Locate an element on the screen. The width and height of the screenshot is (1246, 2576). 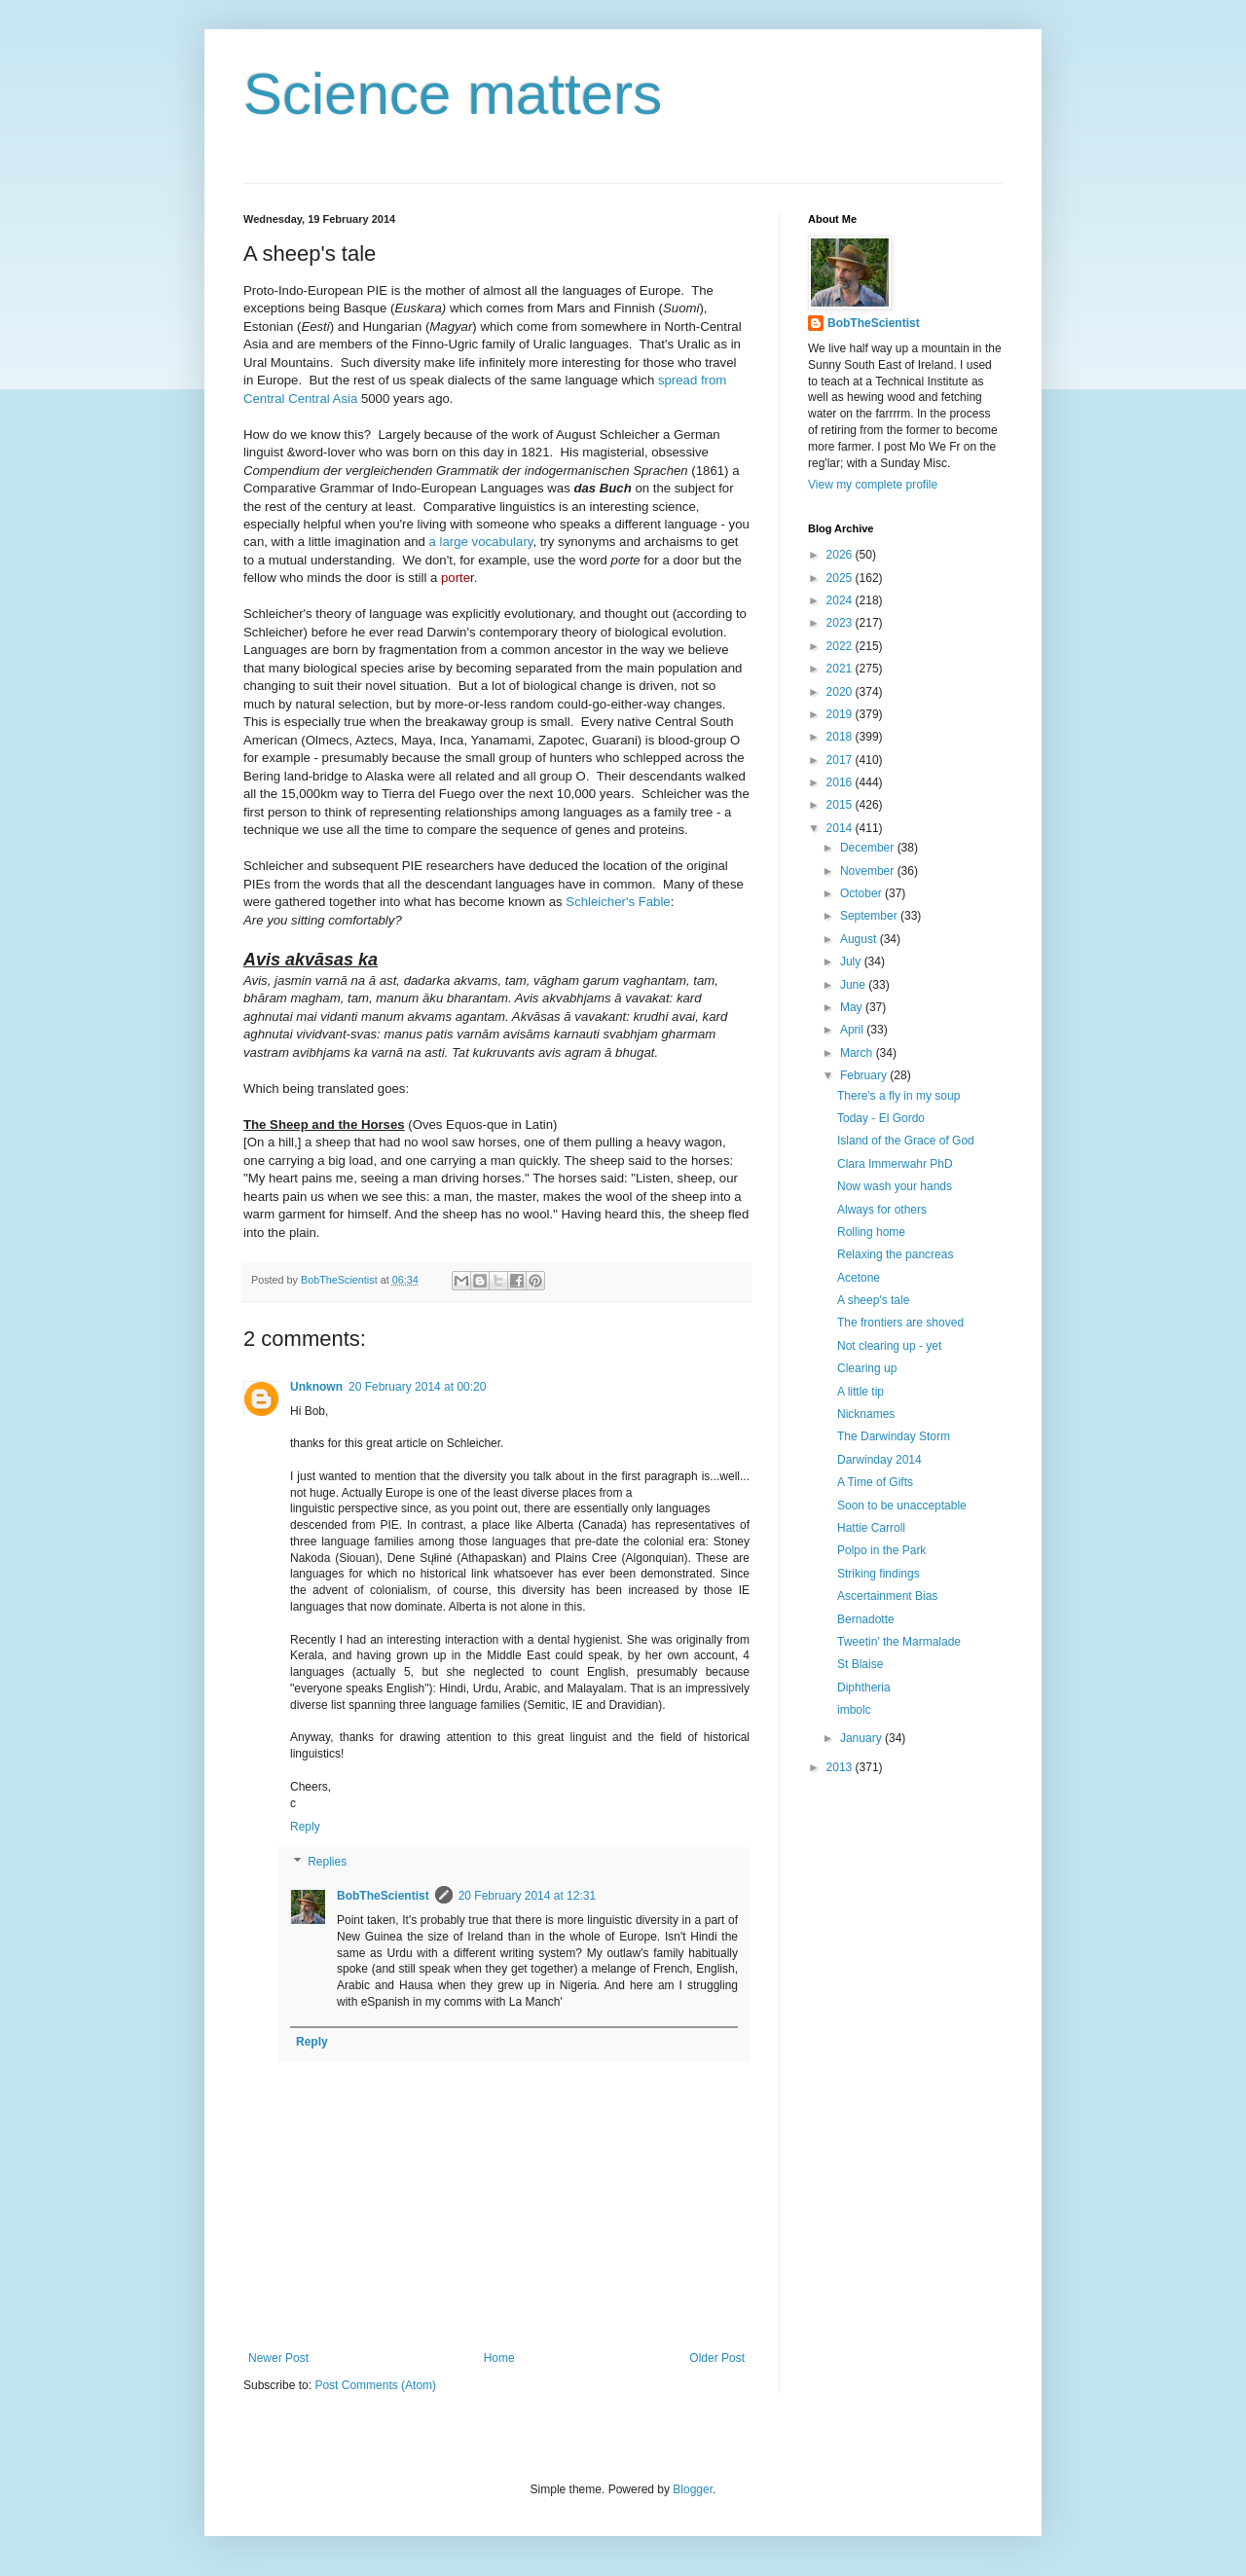
Island of the Grace of God is located at coordinates (905, 1140).